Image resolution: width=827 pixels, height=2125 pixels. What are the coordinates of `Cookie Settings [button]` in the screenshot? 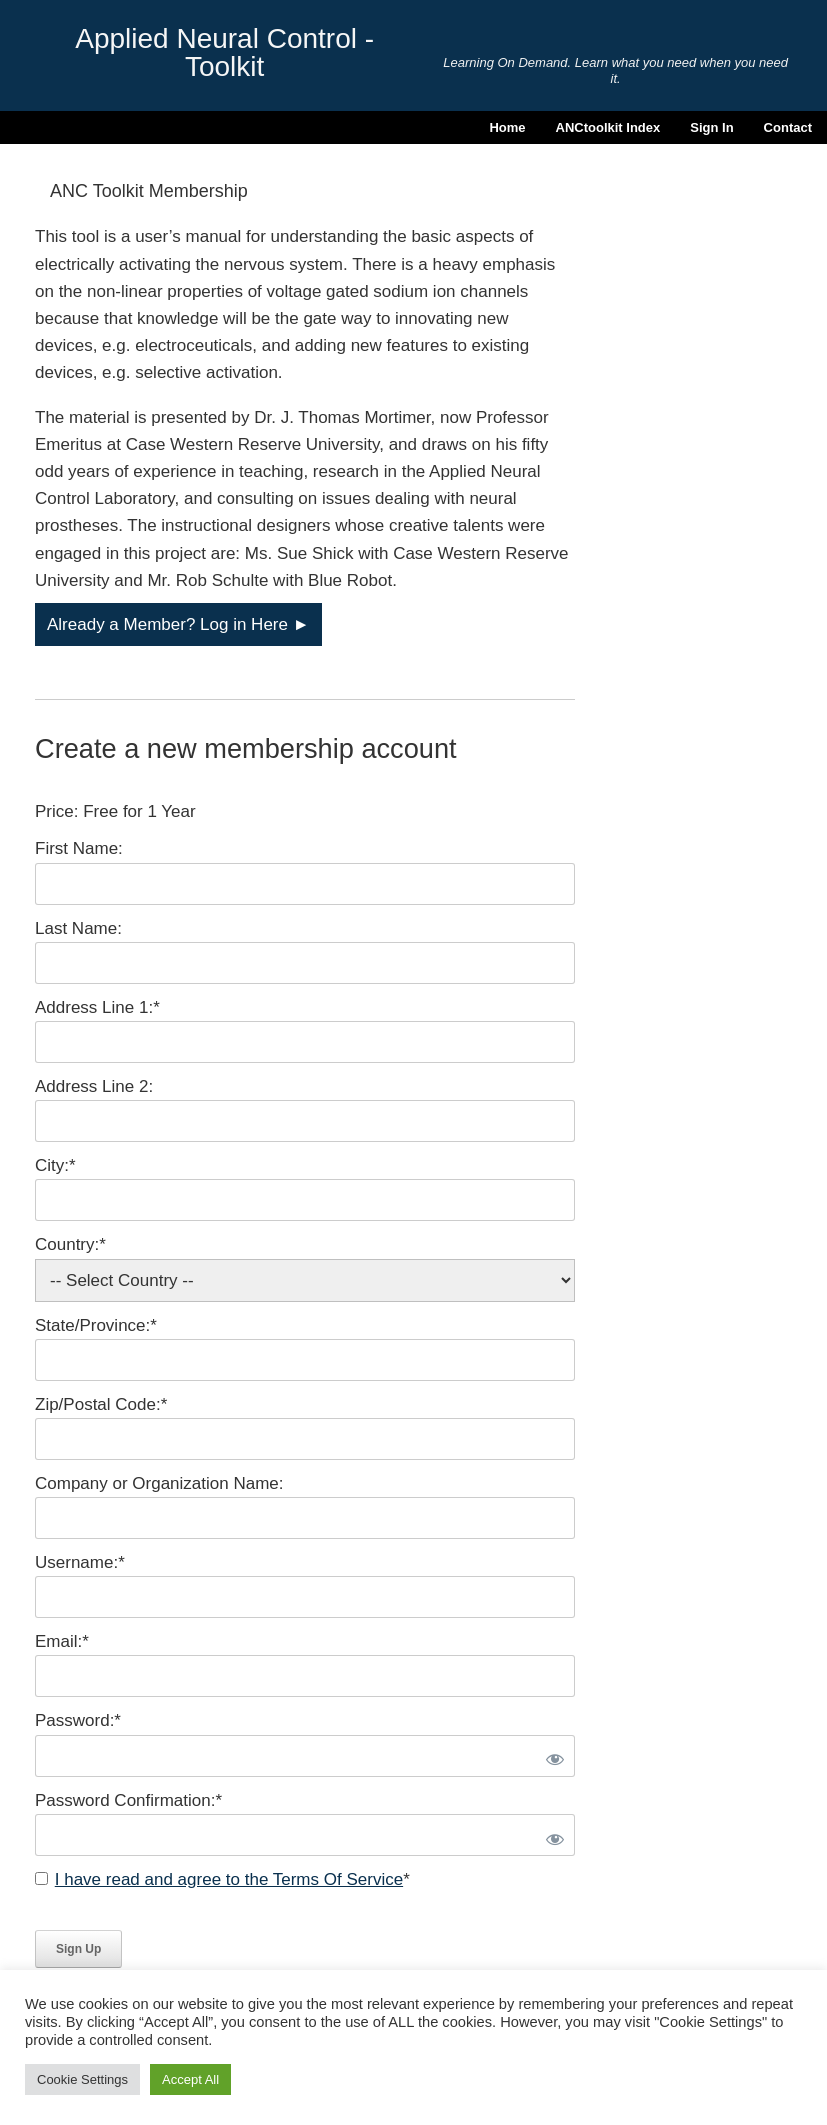 It's located at (82, 2079).